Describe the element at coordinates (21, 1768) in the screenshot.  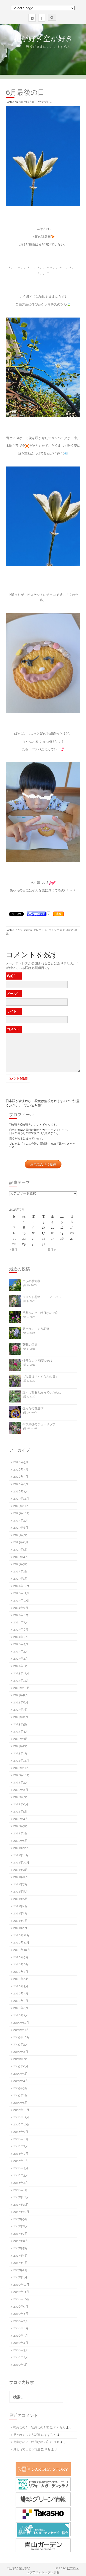
I see `2022年11月` at that location.